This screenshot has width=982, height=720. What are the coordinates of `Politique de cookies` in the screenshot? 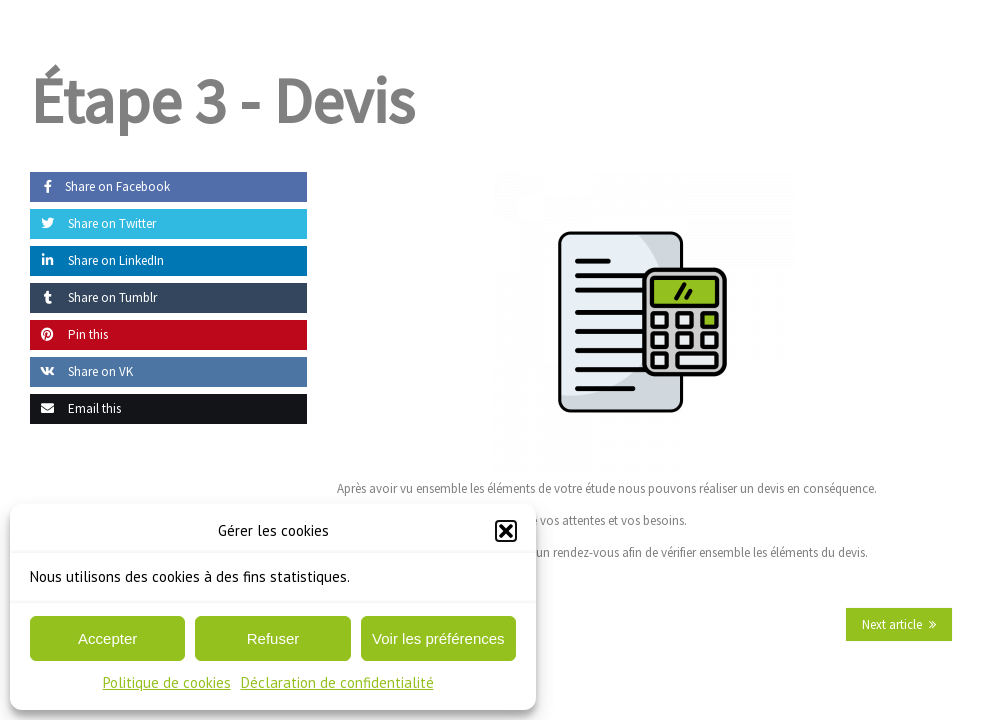 It's located at (167, 682).